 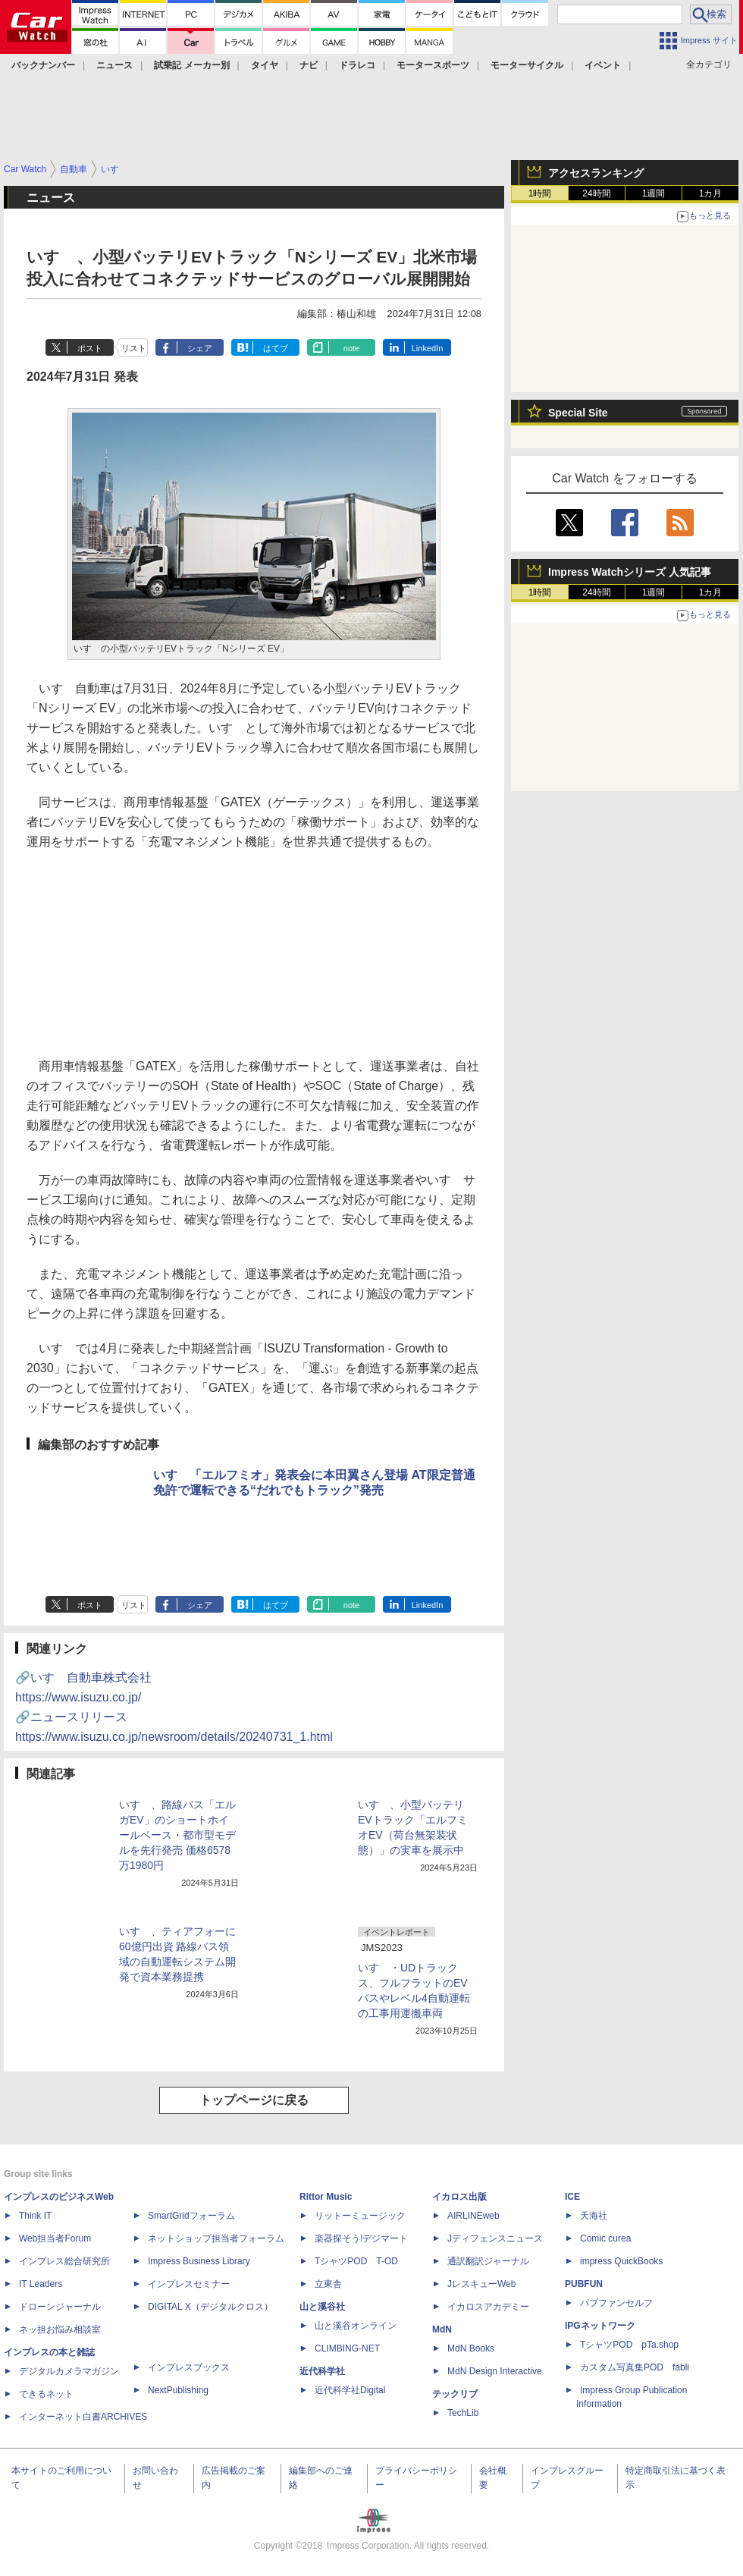 I want to click on はてブ, so click(x=275, y=348).